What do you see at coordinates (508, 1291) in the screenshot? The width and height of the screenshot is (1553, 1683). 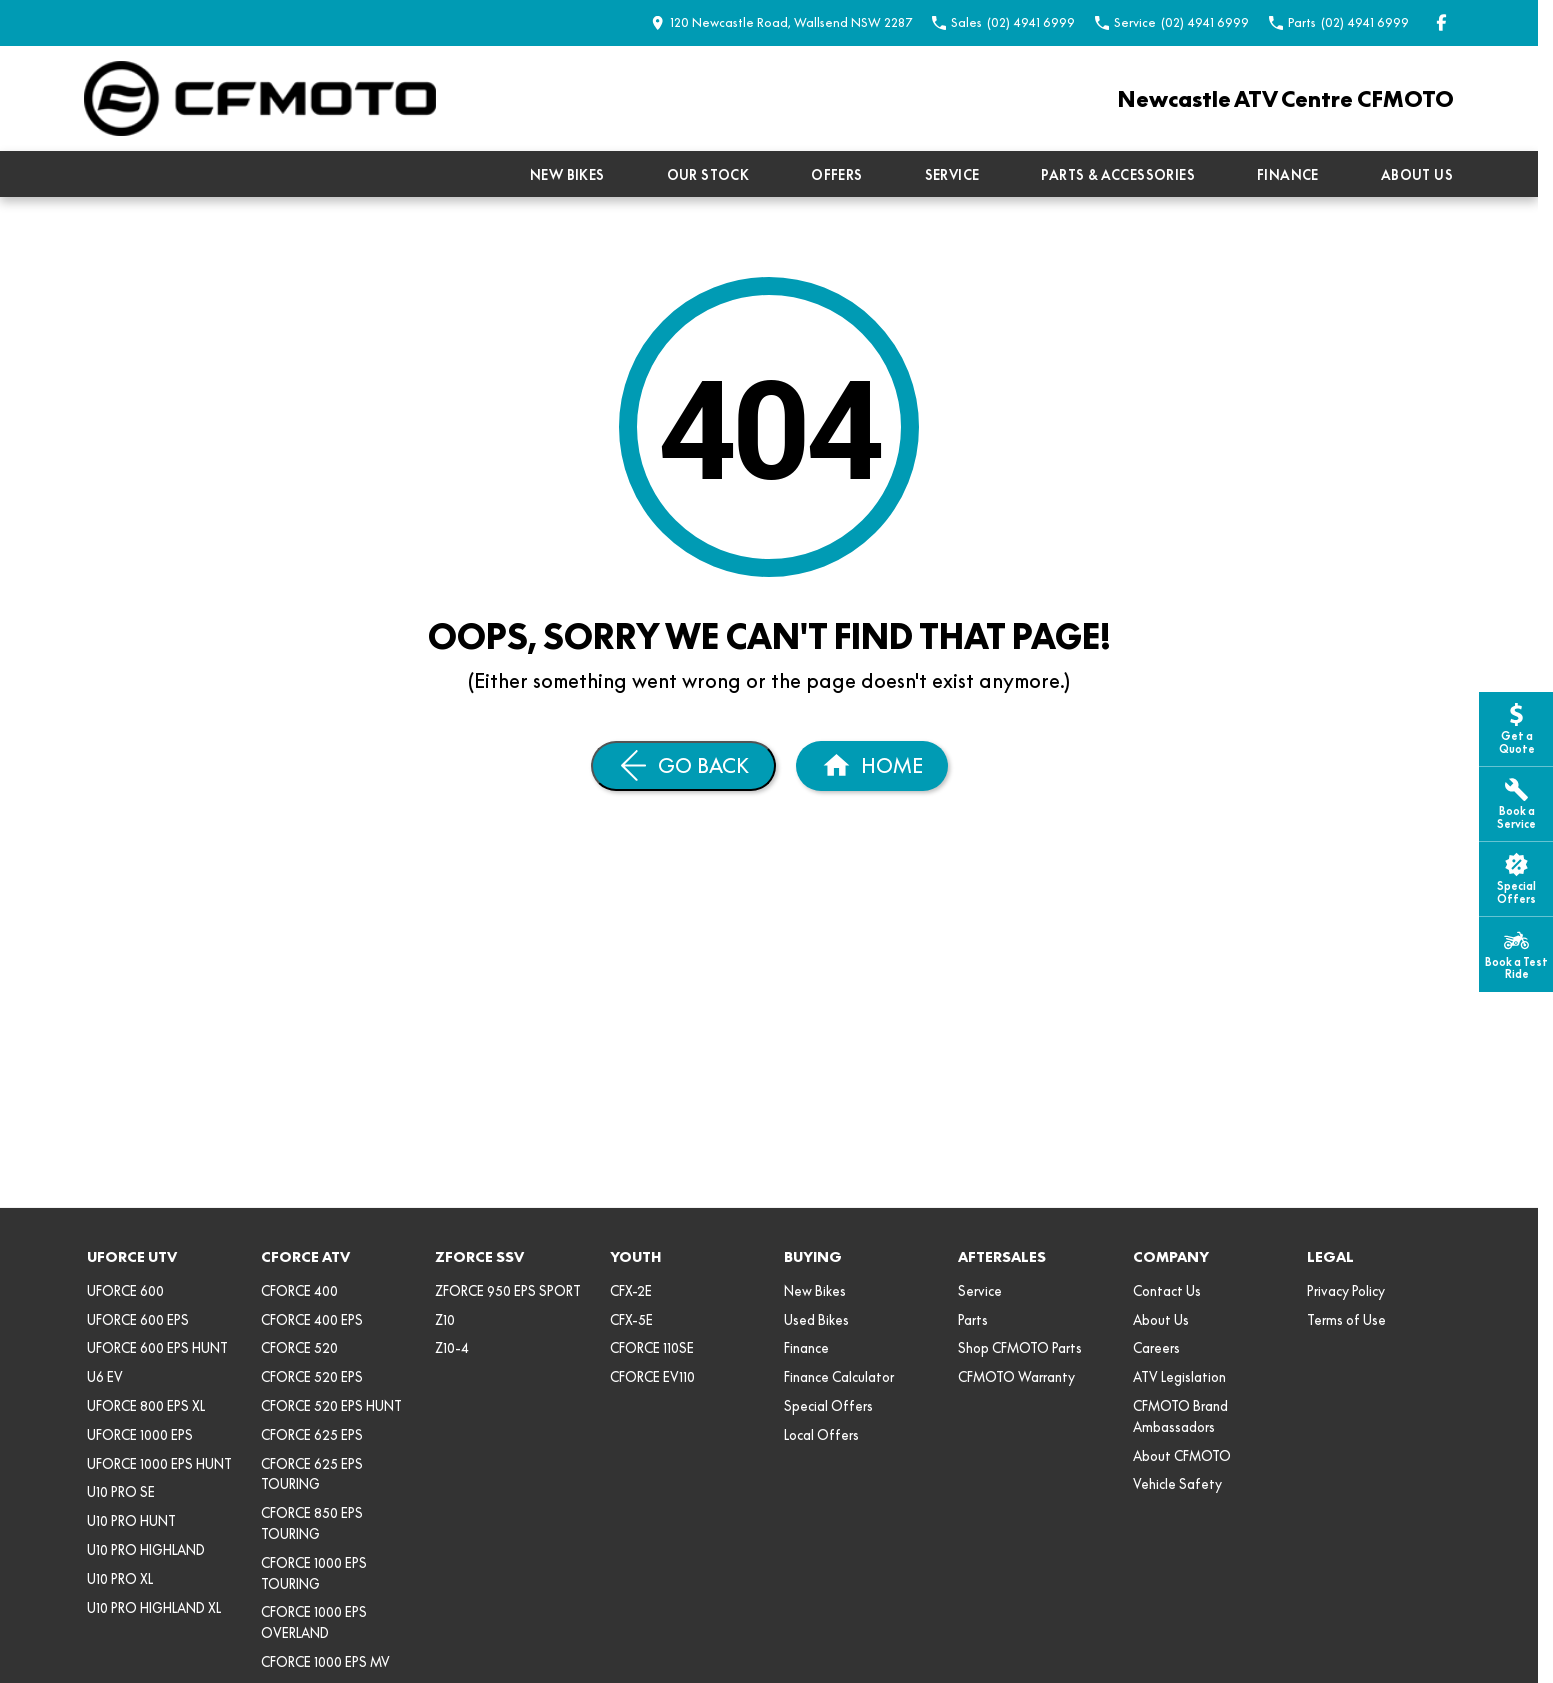 I see `ZFORCE 950 EPS SPORT` at bounding box center [508, 1291].